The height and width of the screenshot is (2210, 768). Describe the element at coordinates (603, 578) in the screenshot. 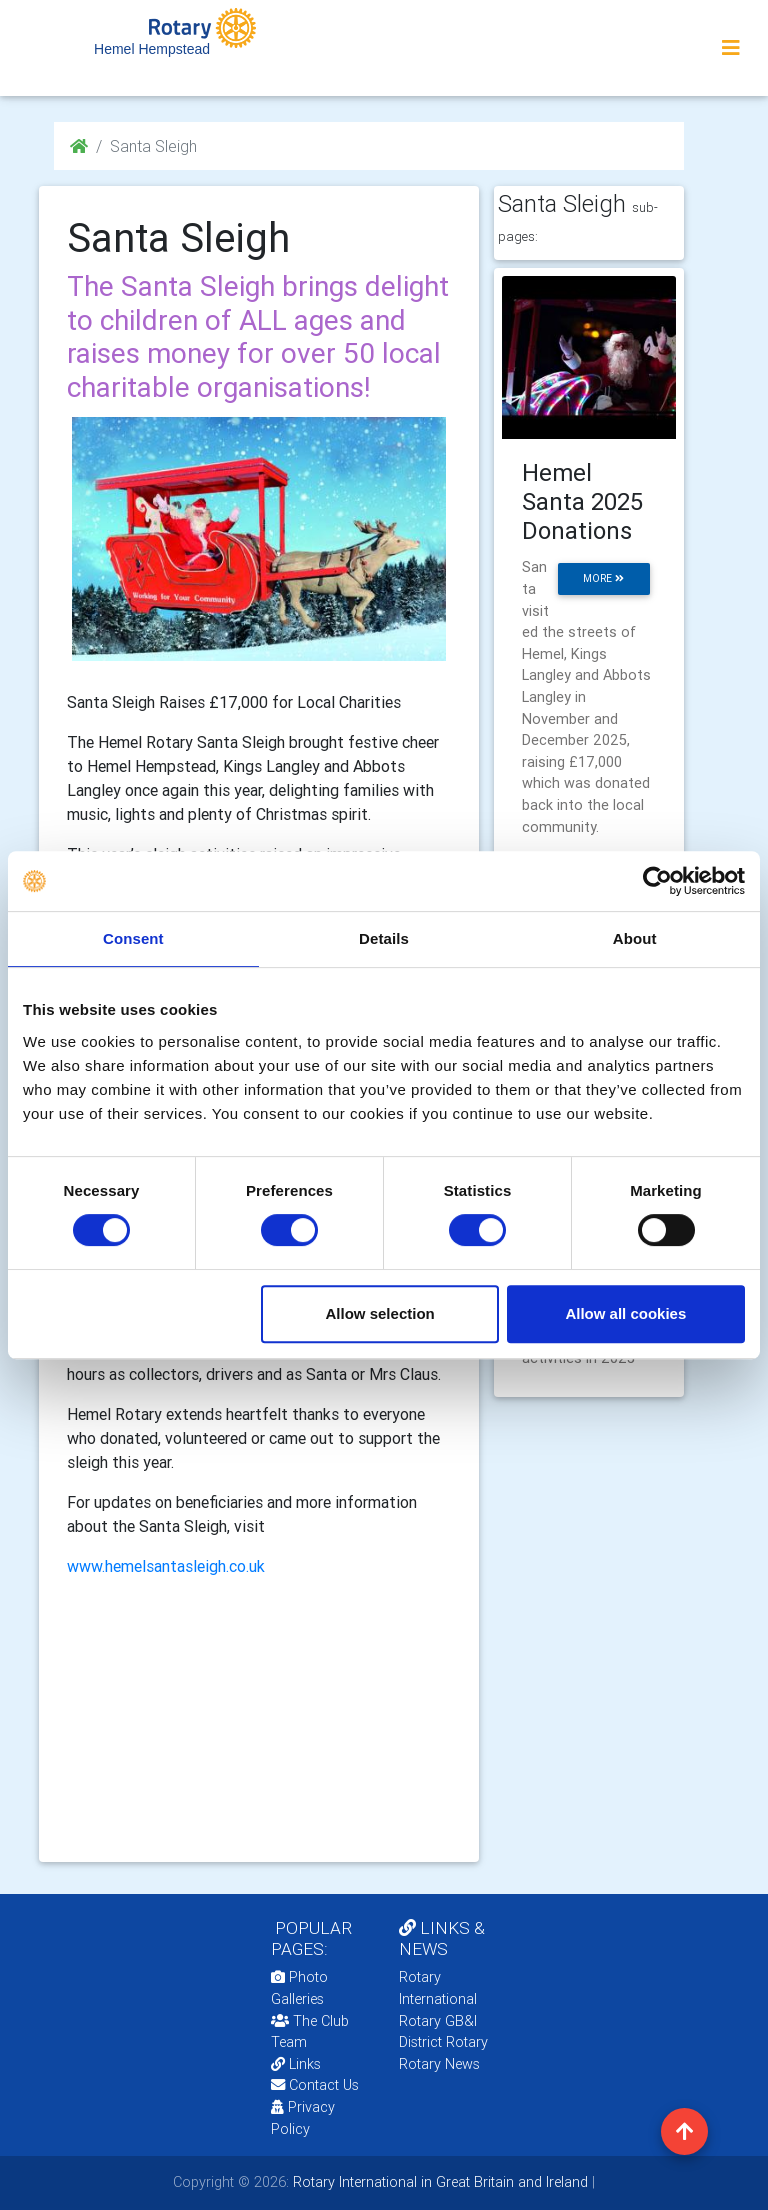

I see `more` at that location.